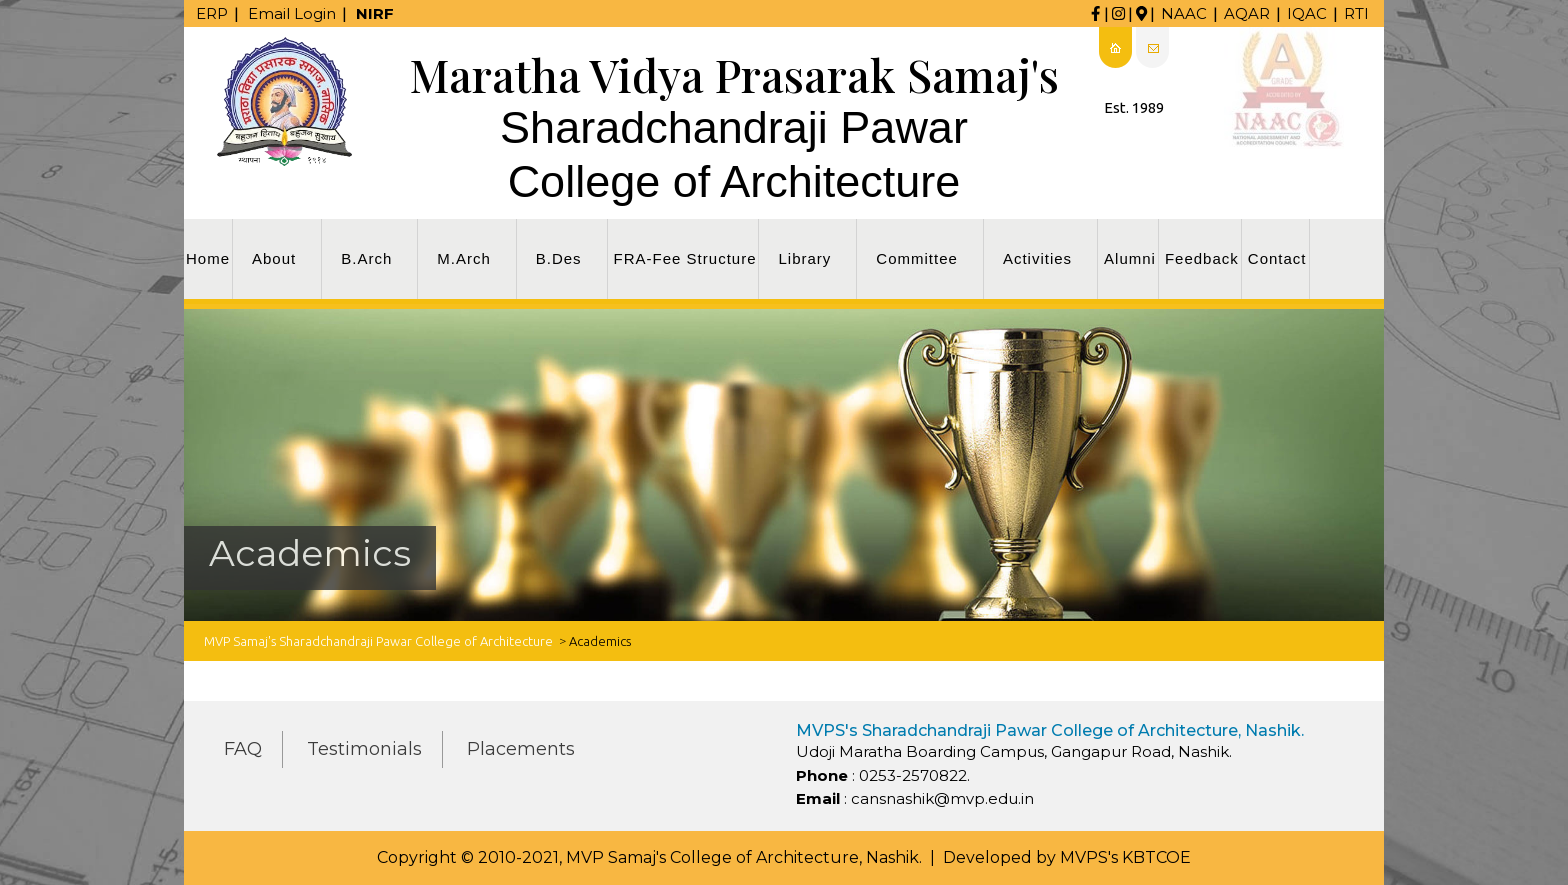 This screenshot has height=885, width=1568. I want to click on Feedback, so click(1202, 258).